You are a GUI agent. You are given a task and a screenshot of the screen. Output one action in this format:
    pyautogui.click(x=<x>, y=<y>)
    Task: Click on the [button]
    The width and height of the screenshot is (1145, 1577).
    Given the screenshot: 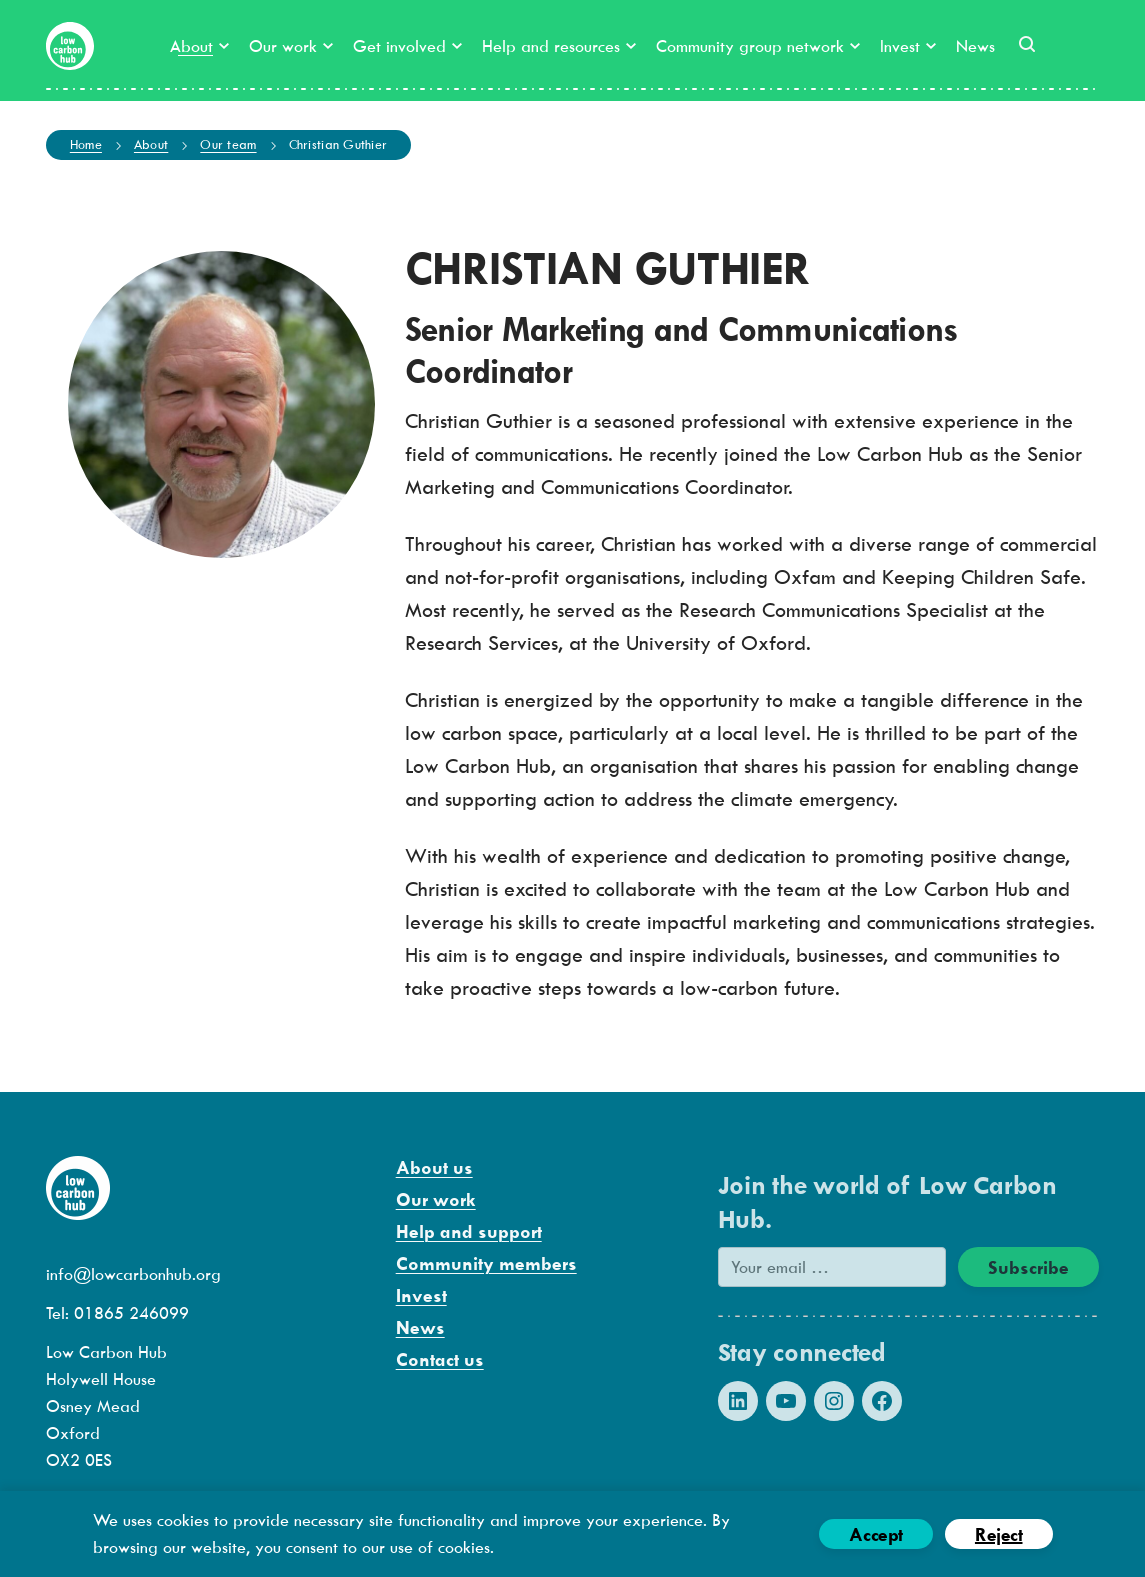 What is the action you would take?
    pyautogui.click(x=1027, y=44)
    